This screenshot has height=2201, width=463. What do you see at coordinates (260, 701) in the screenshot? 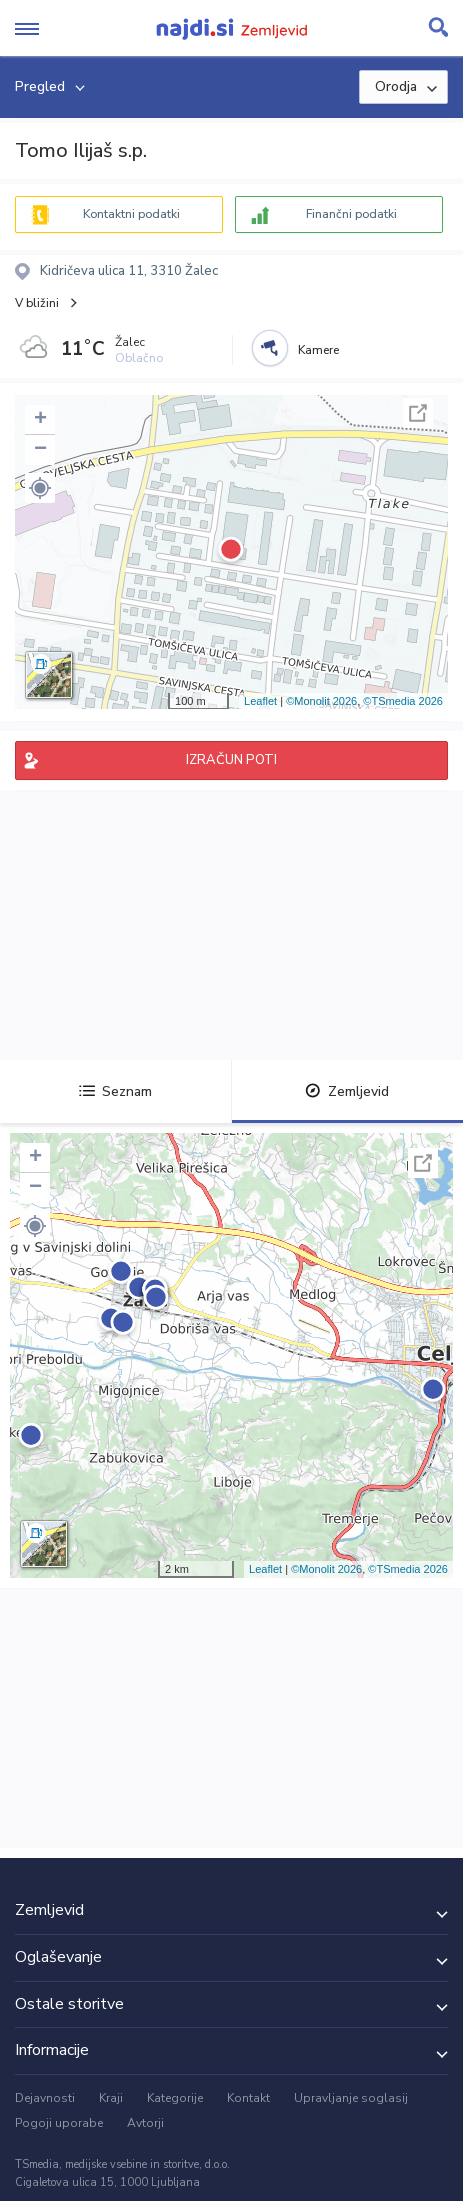
I see `Leaflet` at bounding box center [260, 701].